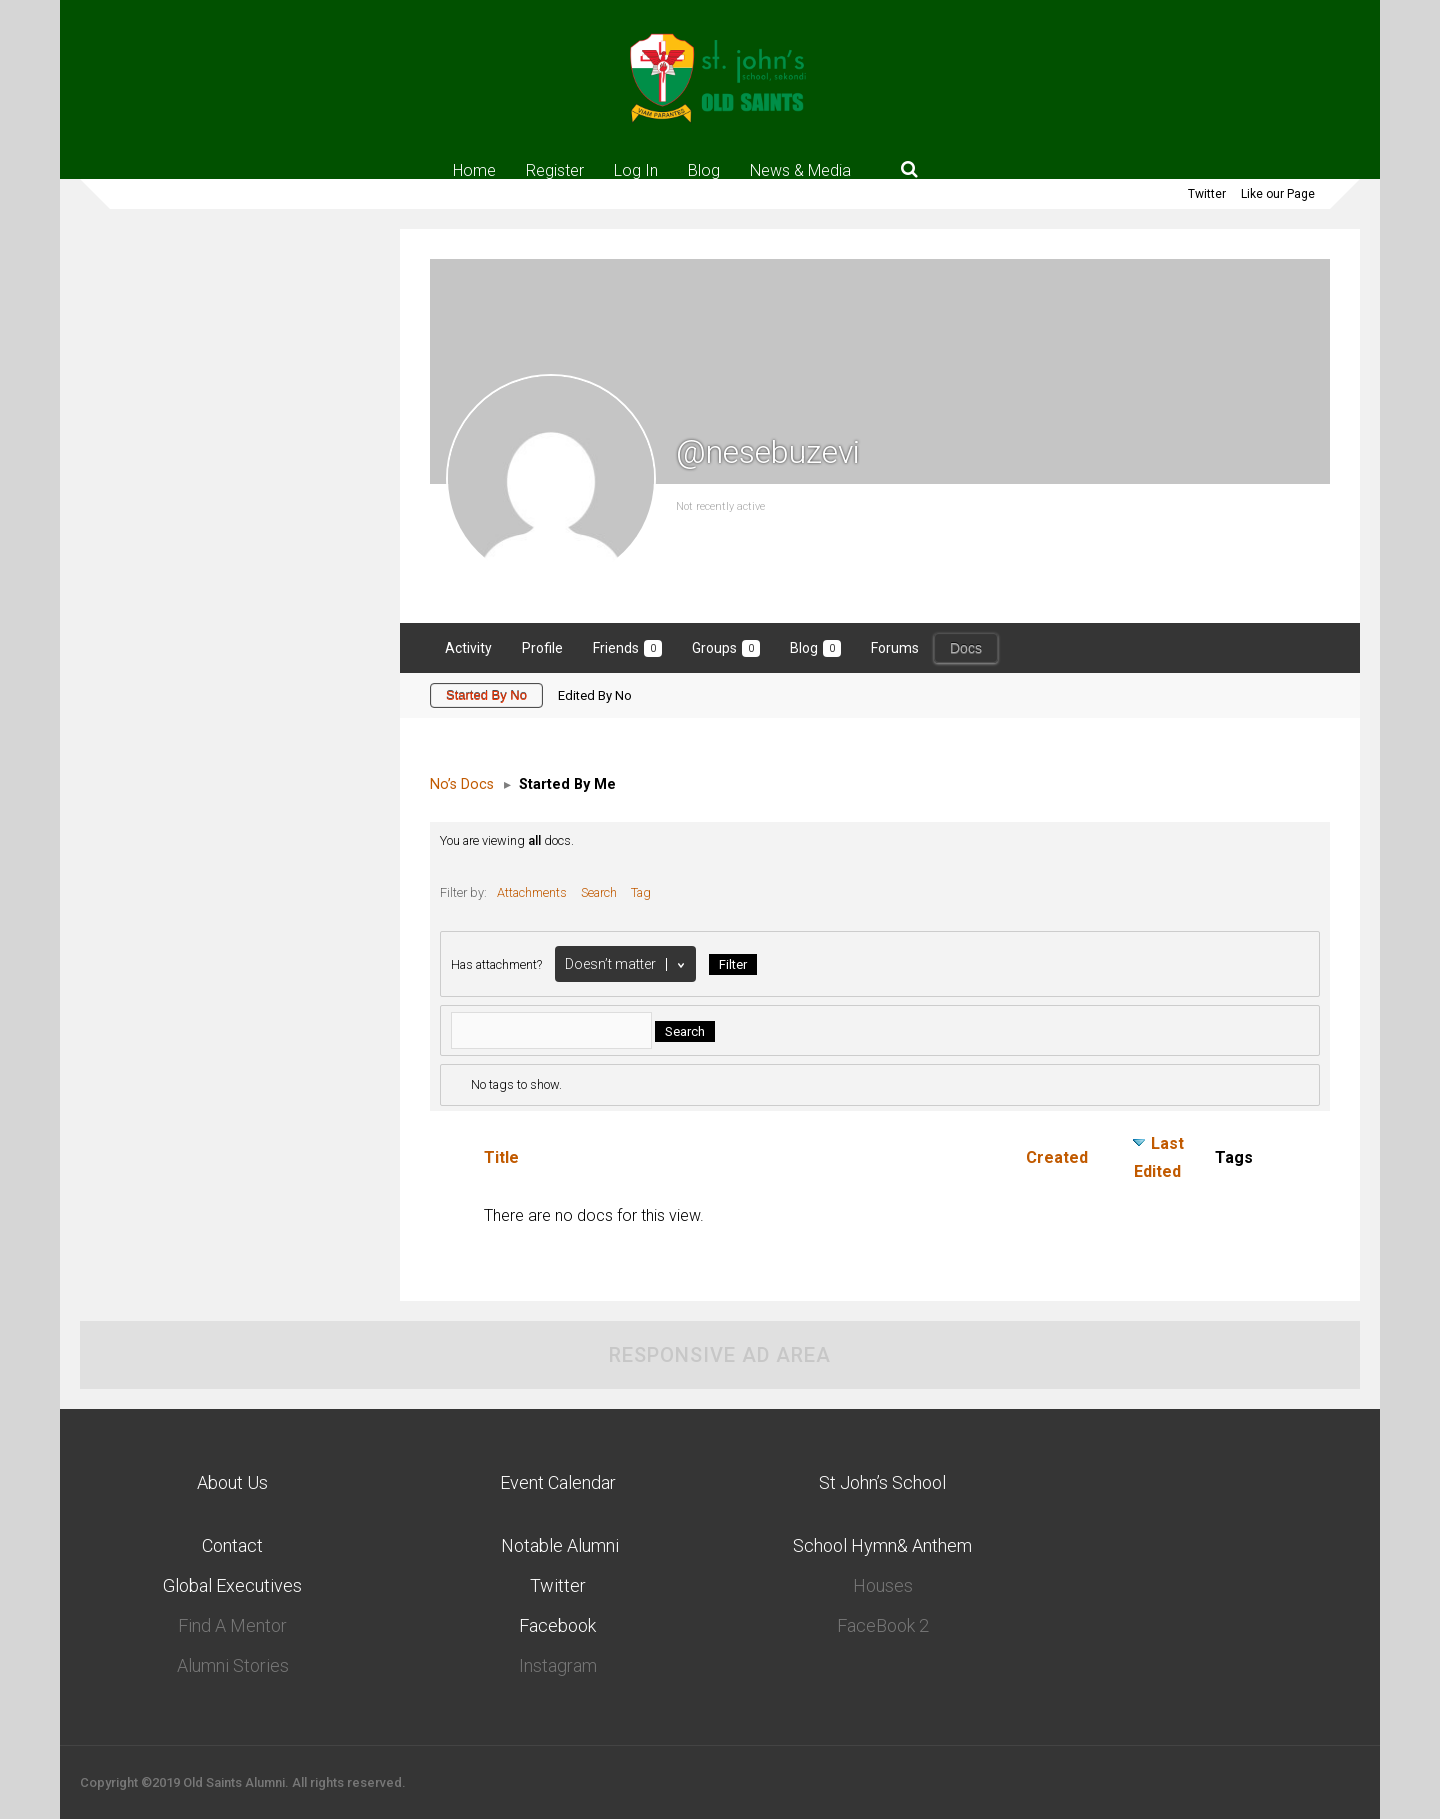  I want to click on News & Media, so click(800, 170).